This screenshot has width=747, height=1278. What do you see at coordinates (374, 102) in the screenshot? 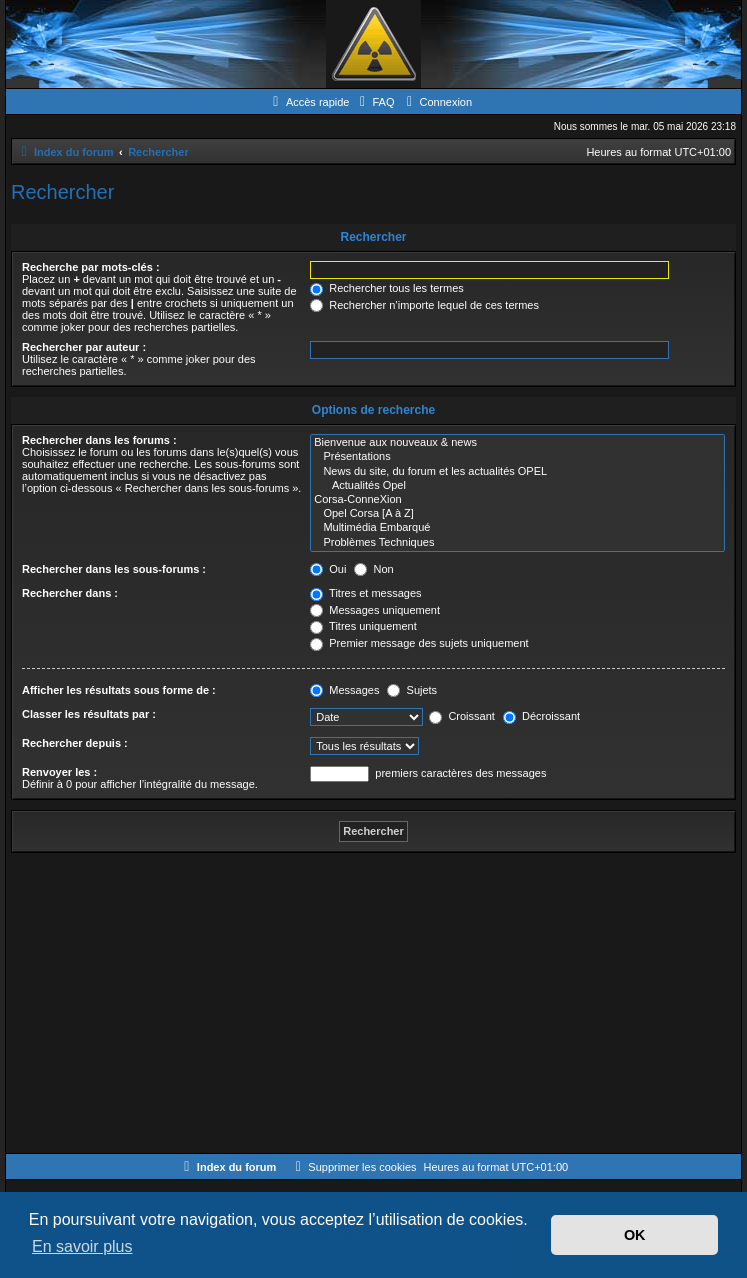
I see `[menuitem]` at bounding box center [374, 102].